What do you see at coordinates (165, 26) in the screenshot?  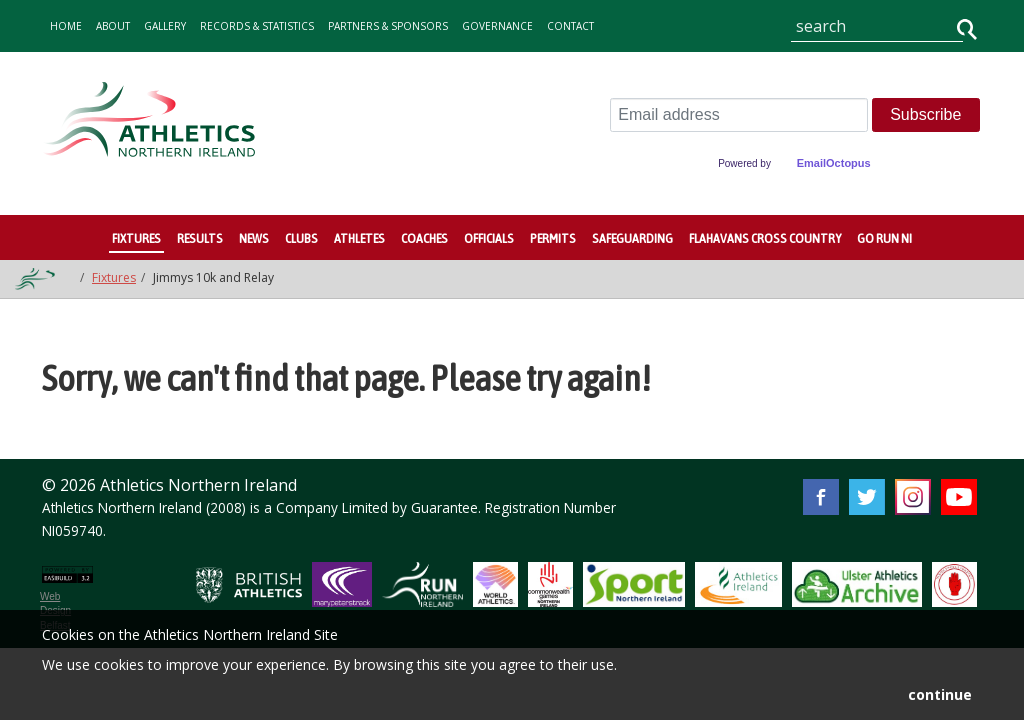 I see `gallery` at bounding box center [165, 26].